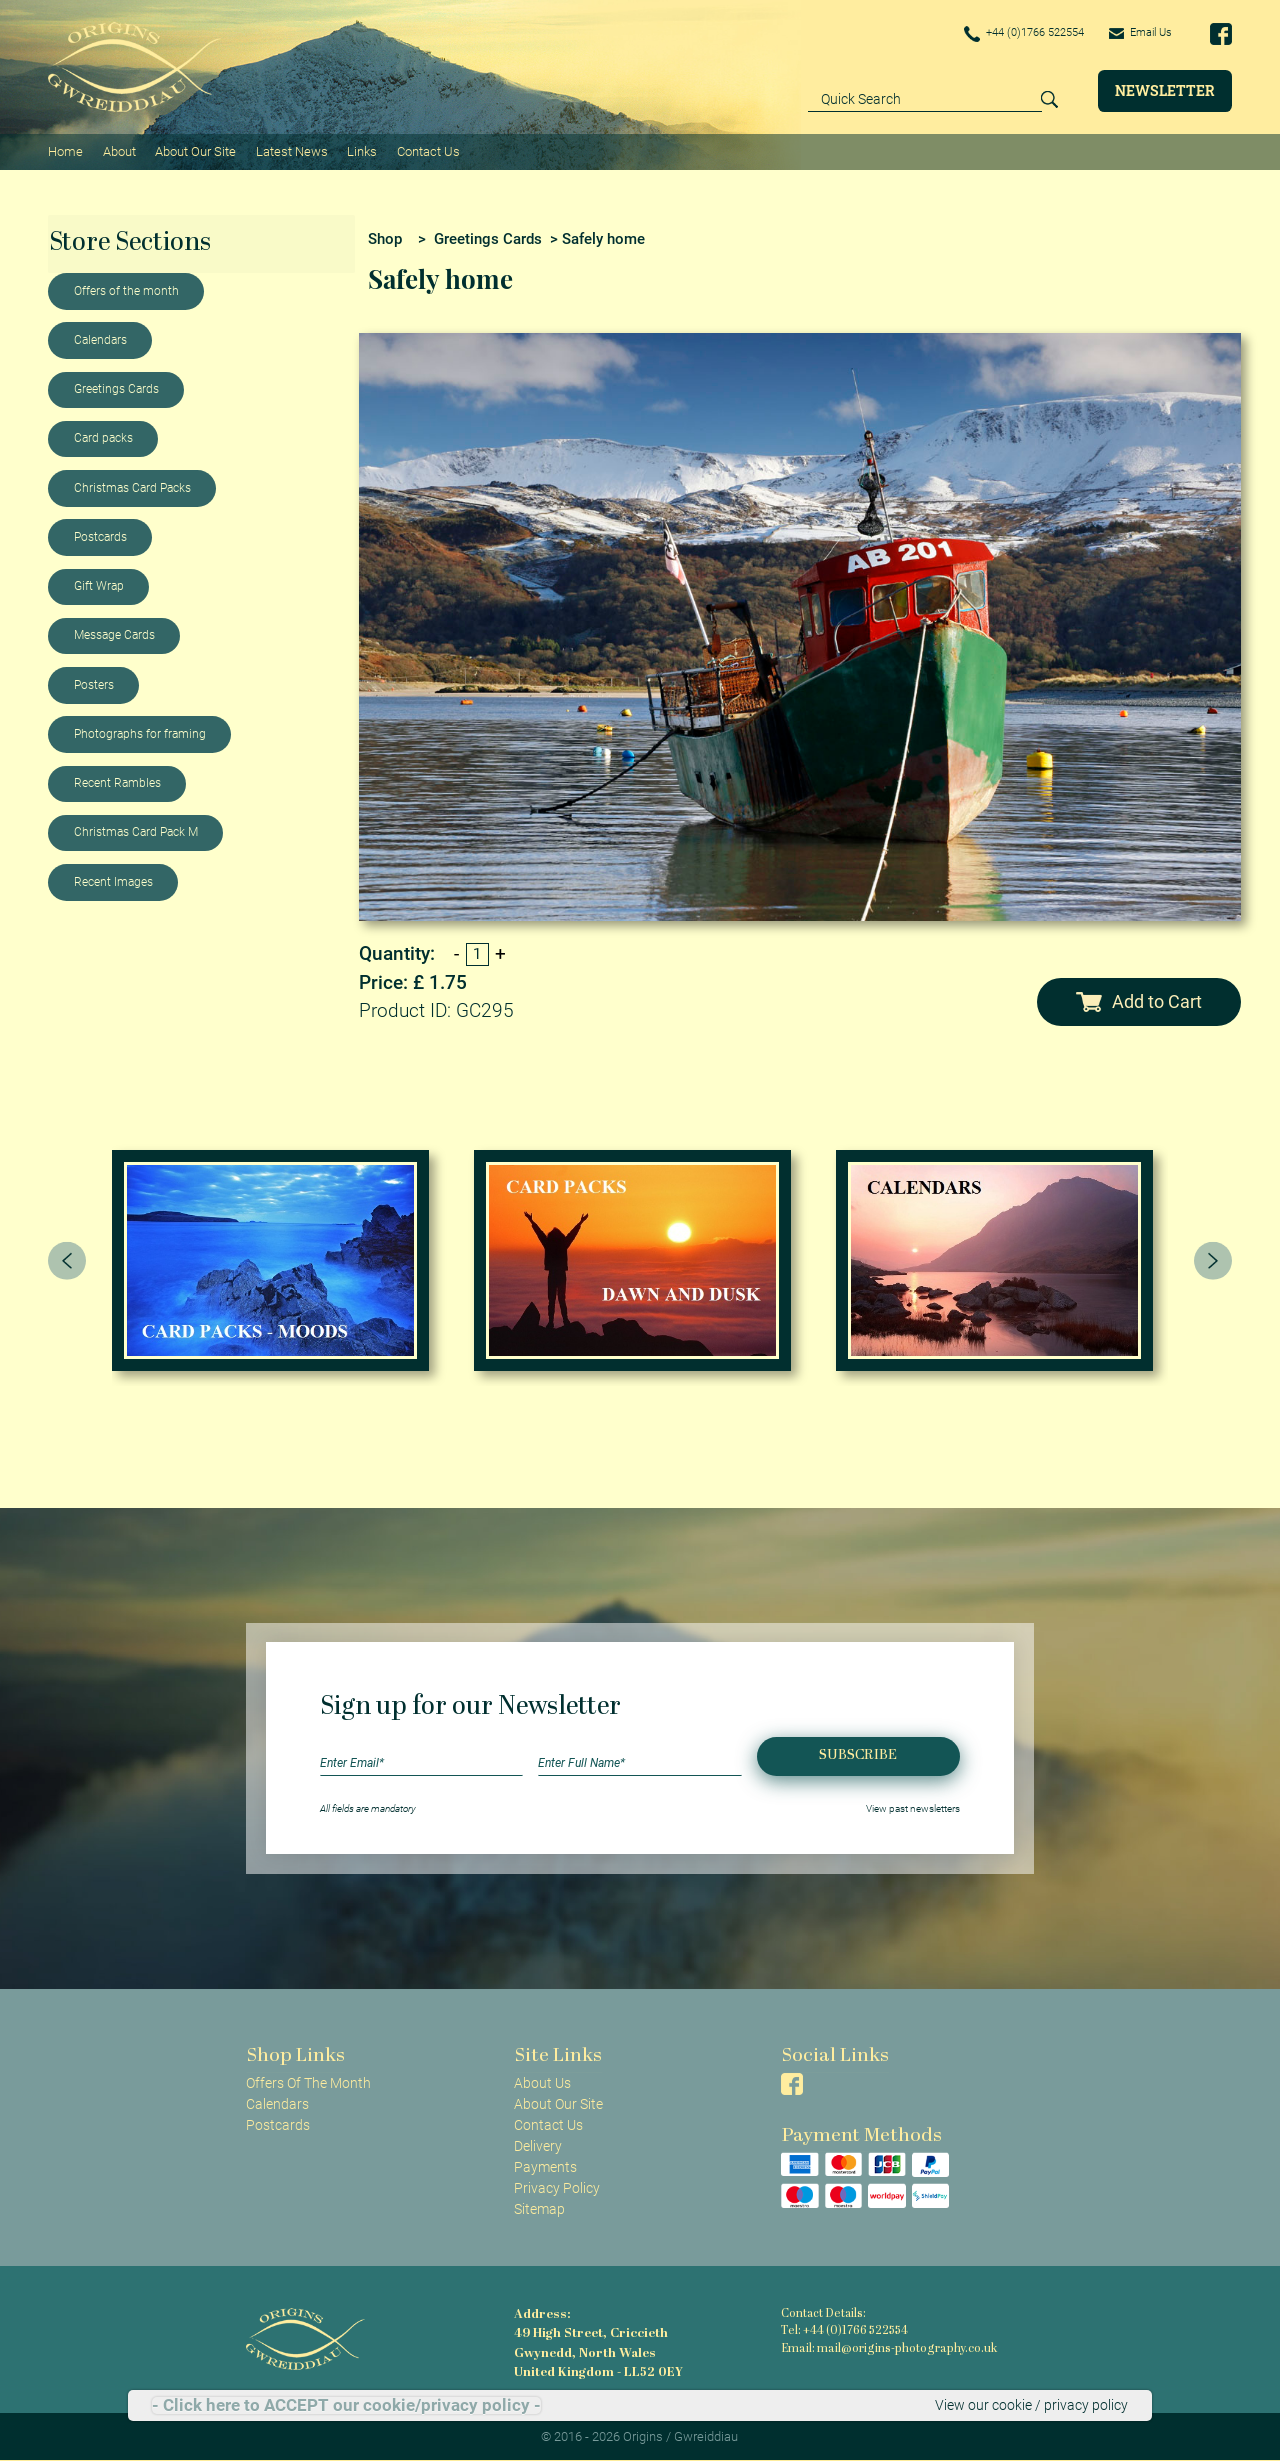  What do you see at coordinates (308, 2081) in the screenshot?
I see `Offers Of The Month` at bounding box center [308, 2081].